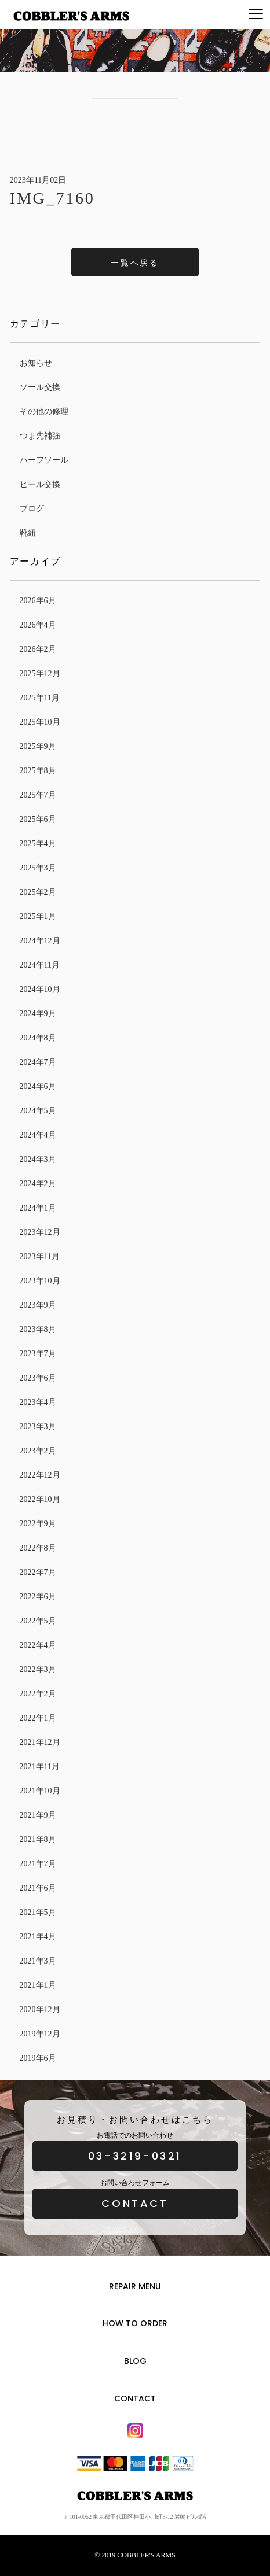 The width and height of the screenshot is (270, 2576). I want to click on 2024年11月, so click(40, 965).